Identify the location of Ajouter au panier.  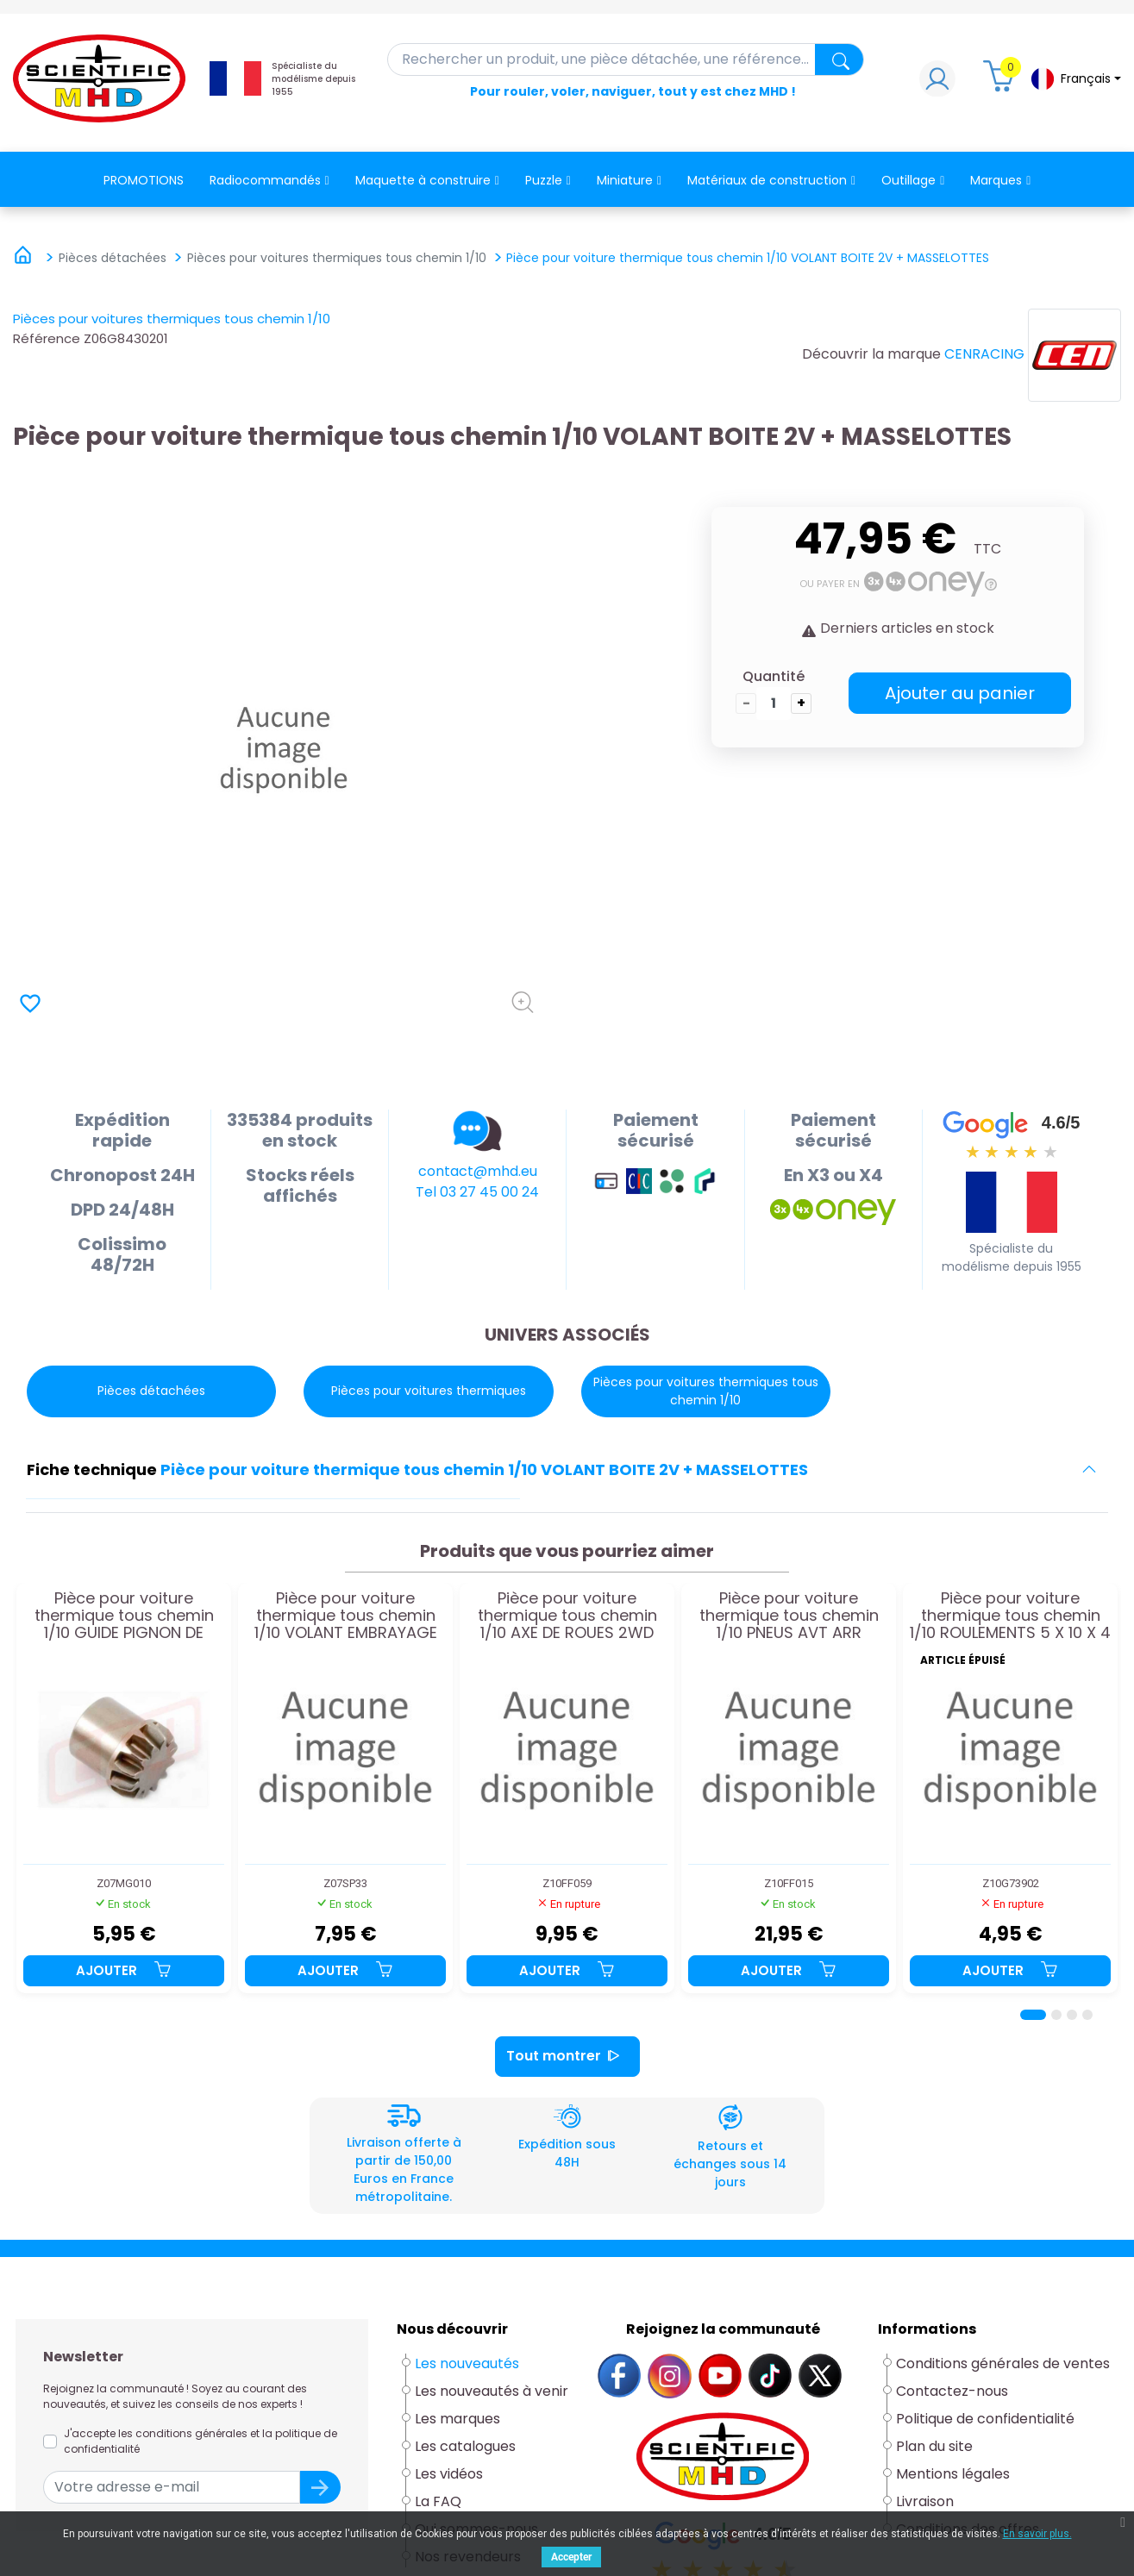
(960, 693).